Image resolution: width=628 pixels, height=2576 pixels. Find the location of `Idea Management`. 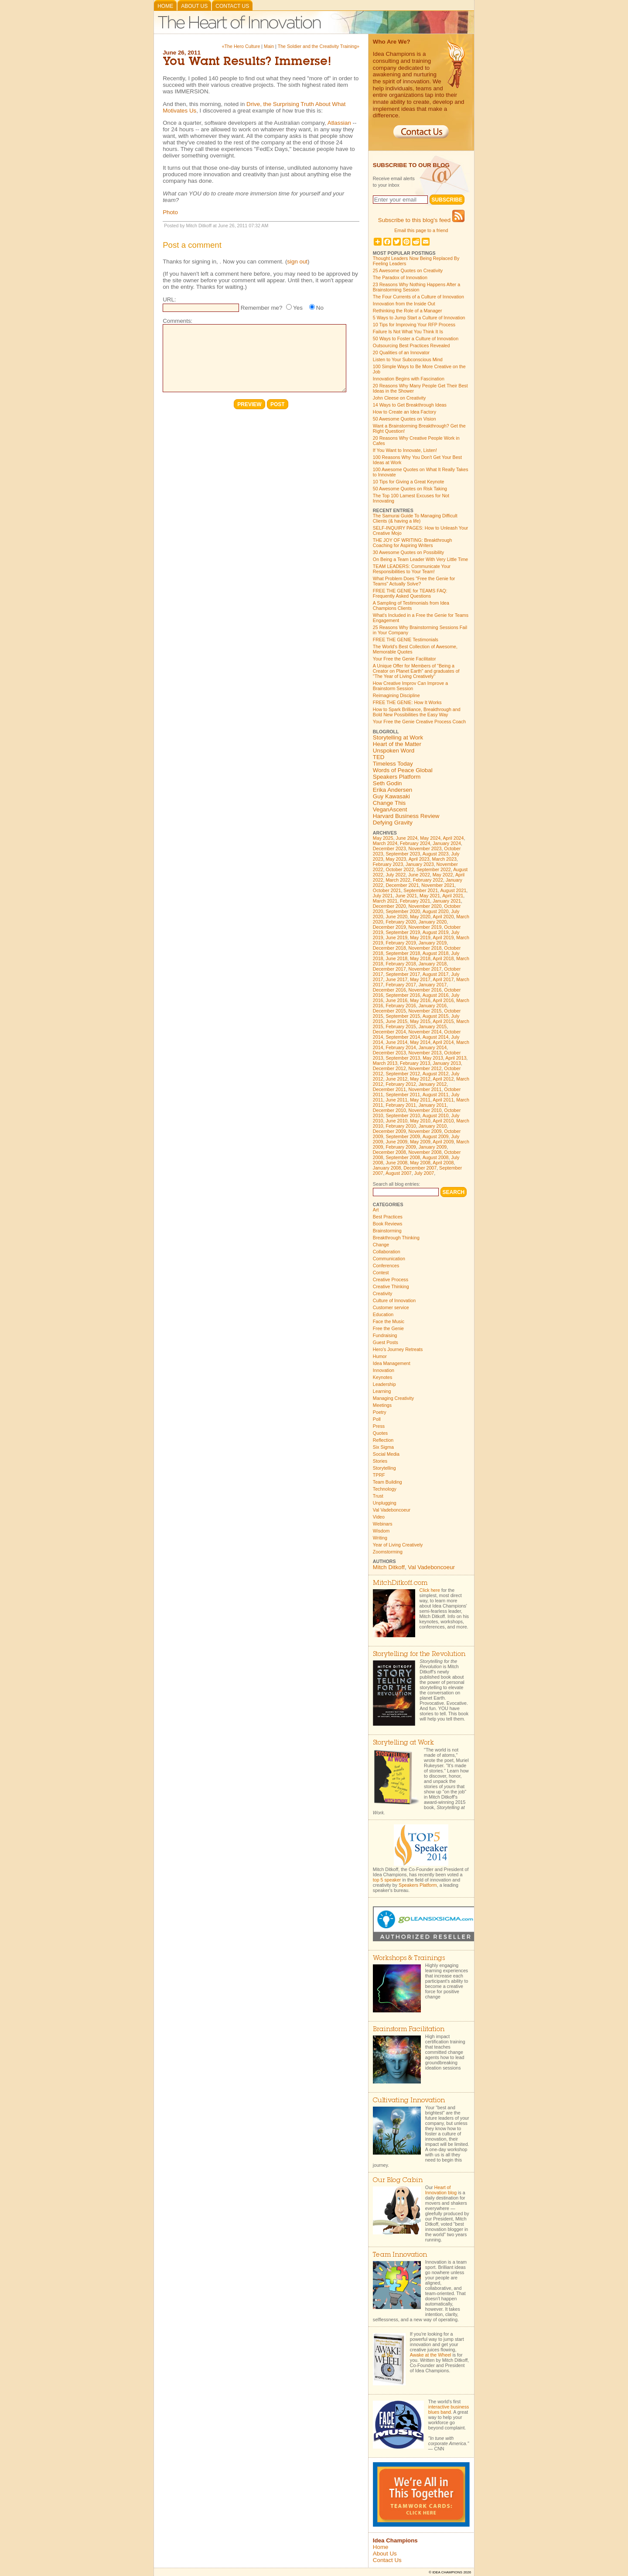

Idea Management is located at coordinates (391, 1363).